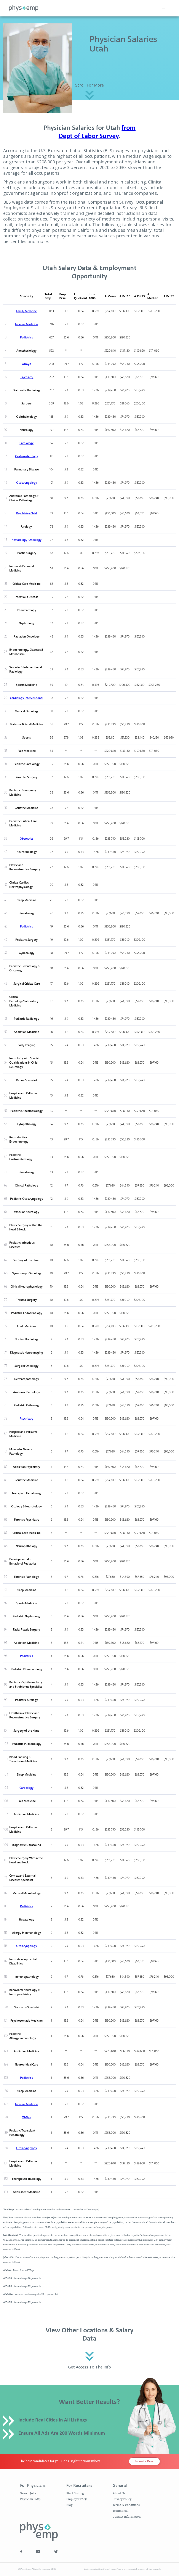 The image size is (179, 2576). Describe the element at coordinates (26, 838) in the screenshot. I see `Obstetrics` at that location.